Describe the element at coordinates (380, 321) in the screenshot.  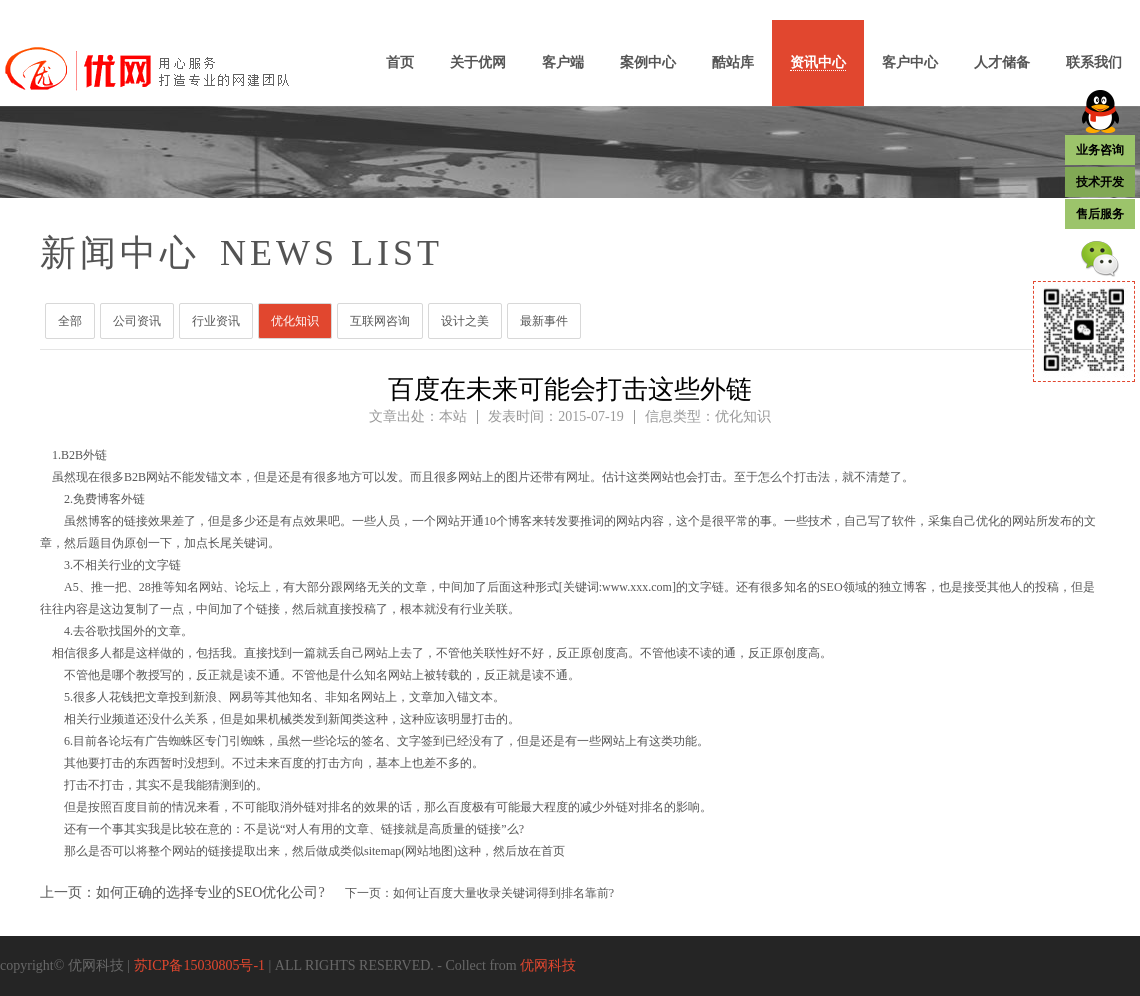
I see `互联网咨询` at that location.